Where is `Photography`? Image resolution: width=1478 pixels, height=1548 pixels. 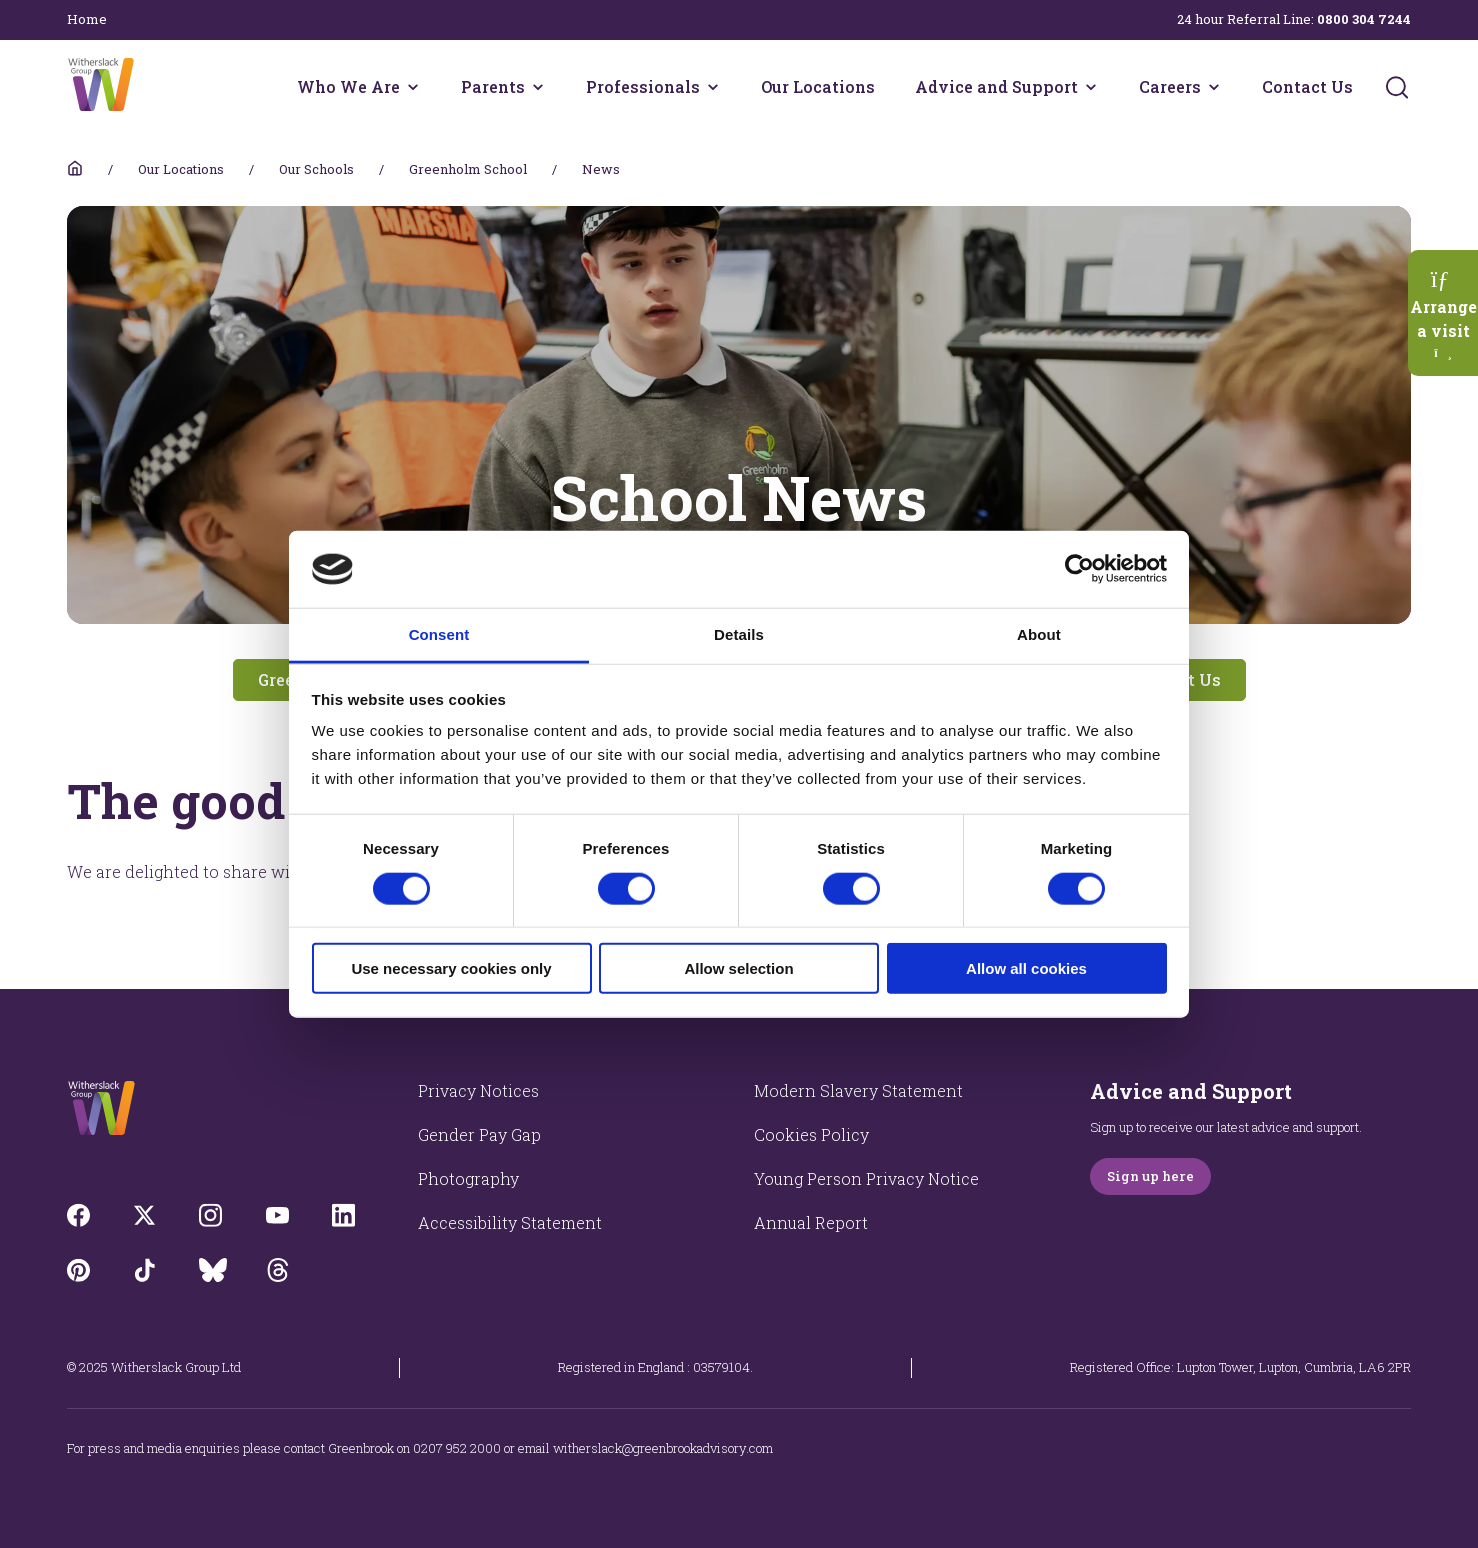
Photography is located at coordinates (468, 1178).